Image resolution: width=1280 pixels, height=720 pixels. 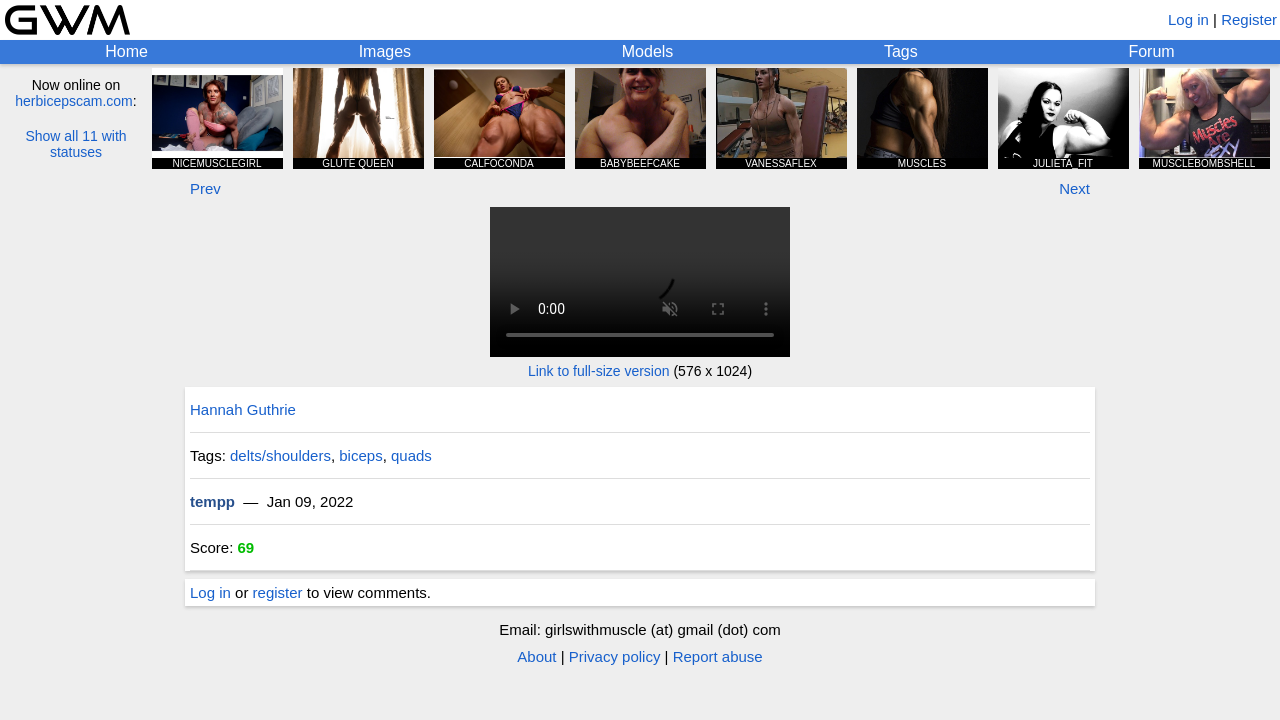 What do you see at coordinates (599, 371) in the screenshot?
I see `Link to full-size version` at bounding box center [599, 371].